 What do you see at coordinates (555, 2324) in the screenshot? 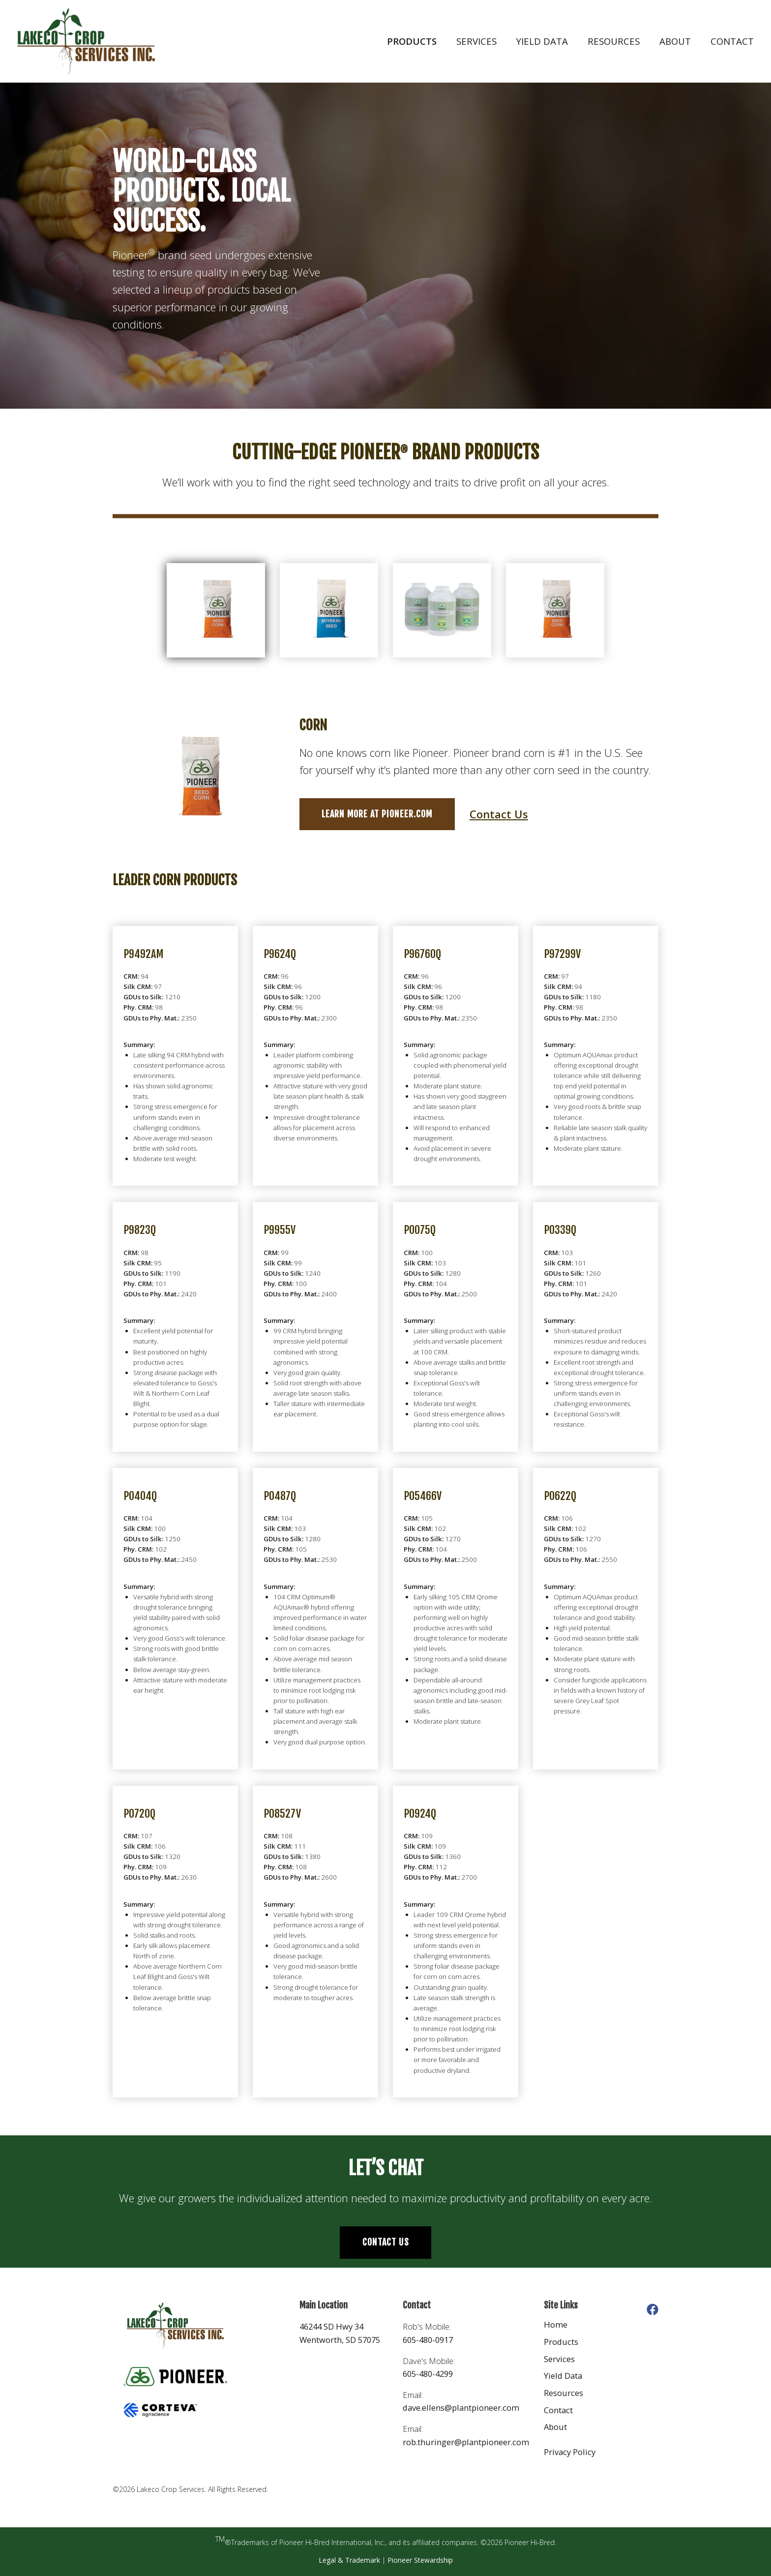
I see `Home` at bounding box center [555, 2324].